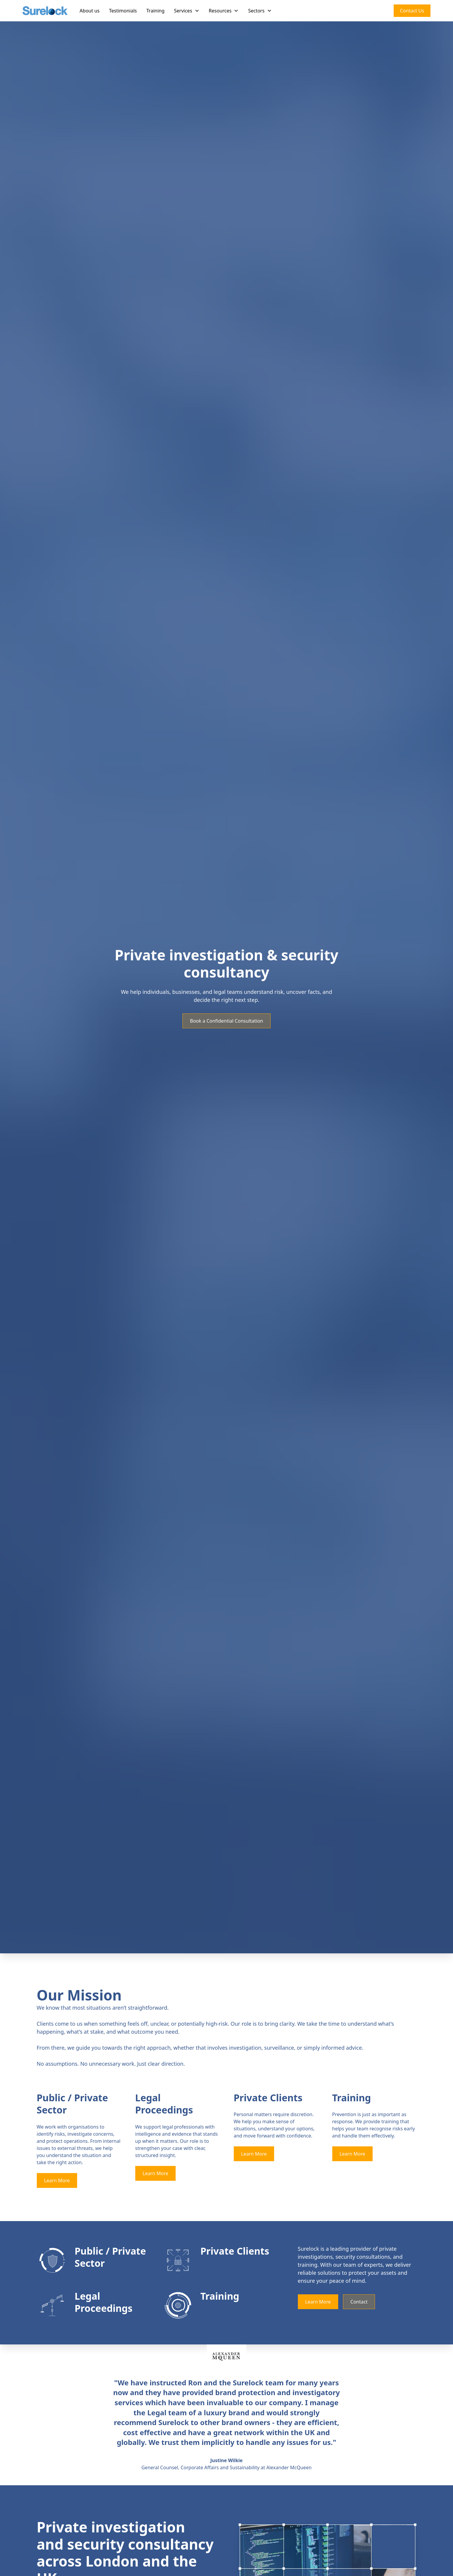 Image resolution: width=453 pixels, height=2576 pixels. I want to click on Contact Us, so click(412, 10).